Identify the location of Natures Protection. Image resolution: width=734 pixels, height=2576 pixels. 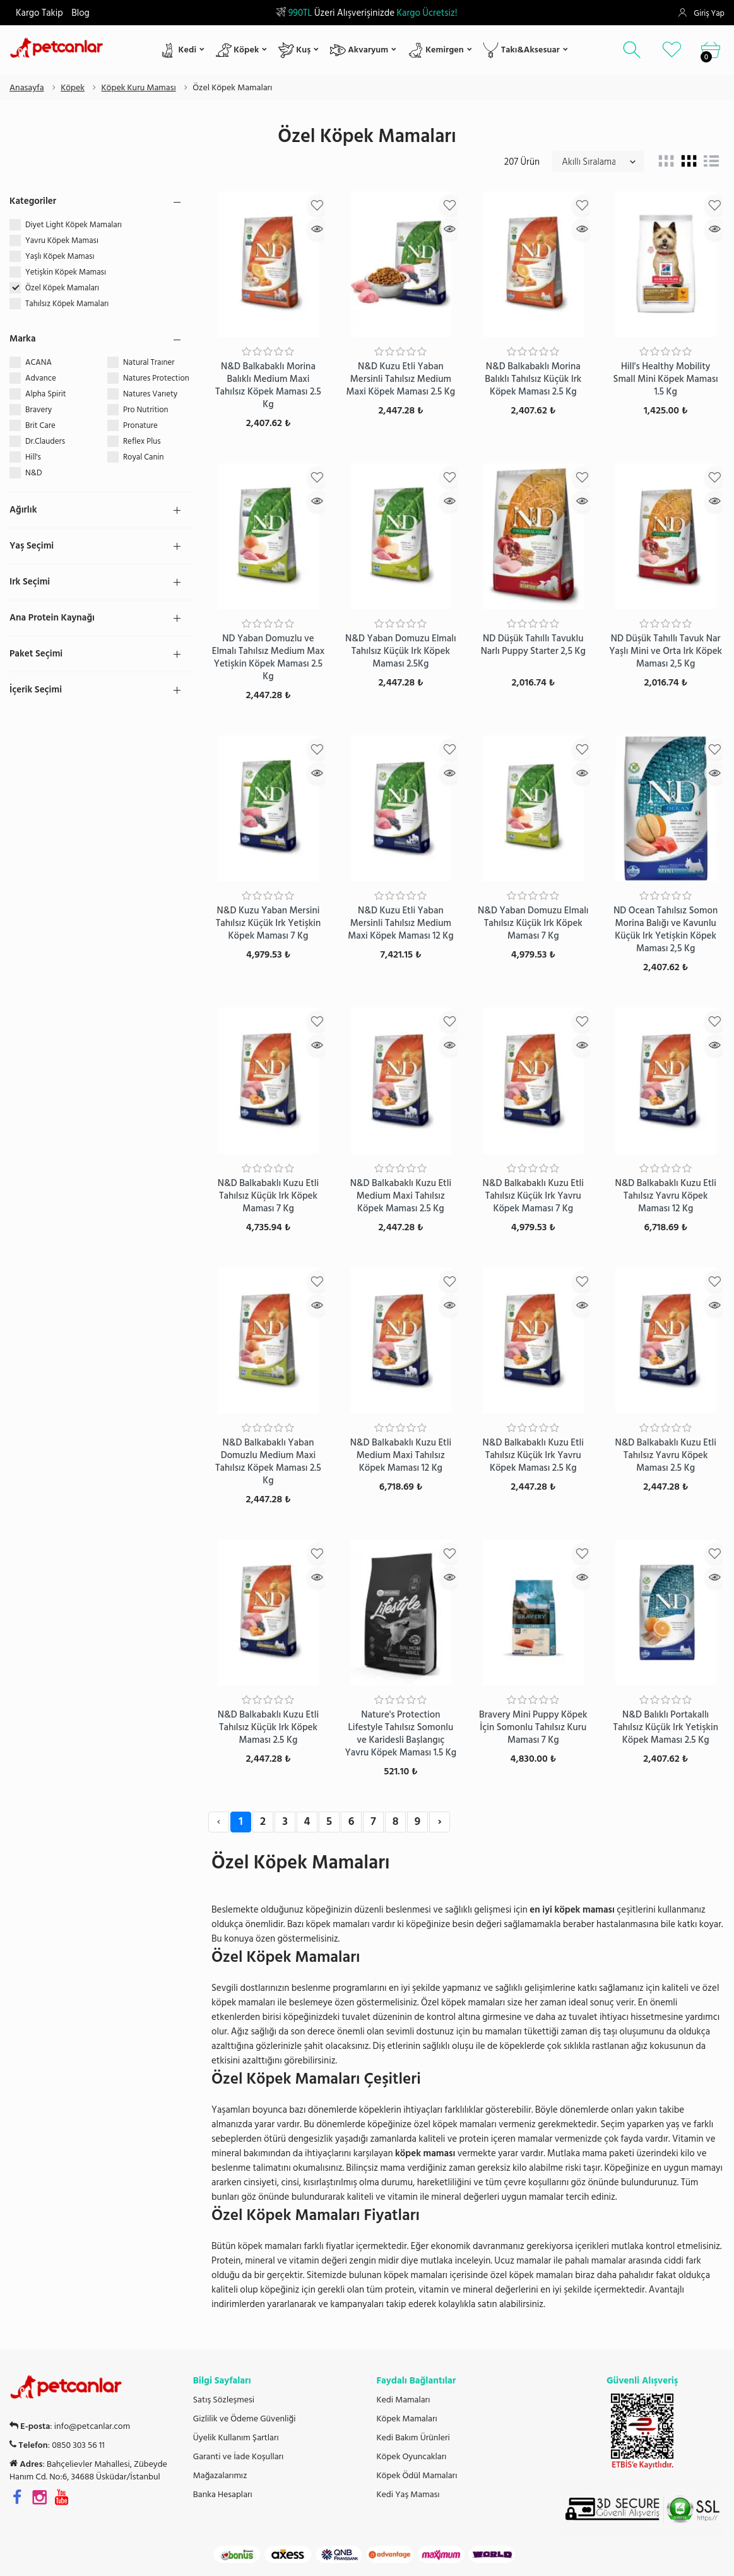
(156, 378).